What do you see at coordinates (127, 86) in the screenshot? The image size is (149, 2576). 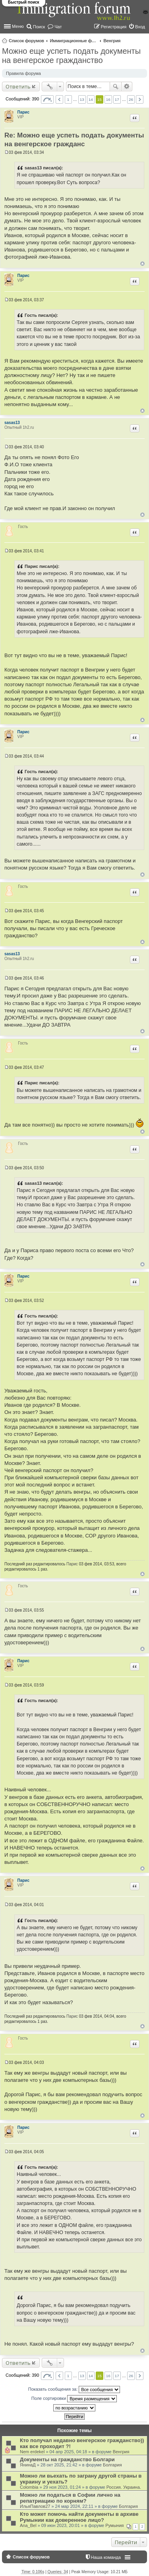 I see `Расширенный поиск` at bounding box center [127, 86].